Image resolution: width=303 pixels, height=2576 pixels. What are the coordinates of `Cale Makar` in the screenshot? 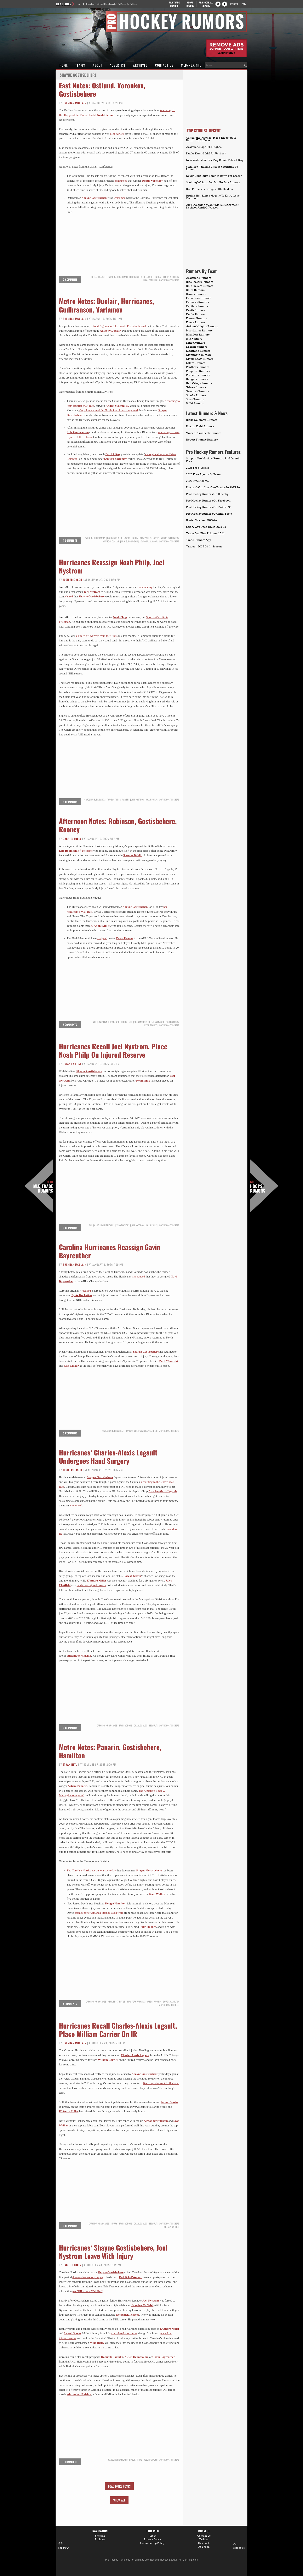 It's located at (71, 1365).